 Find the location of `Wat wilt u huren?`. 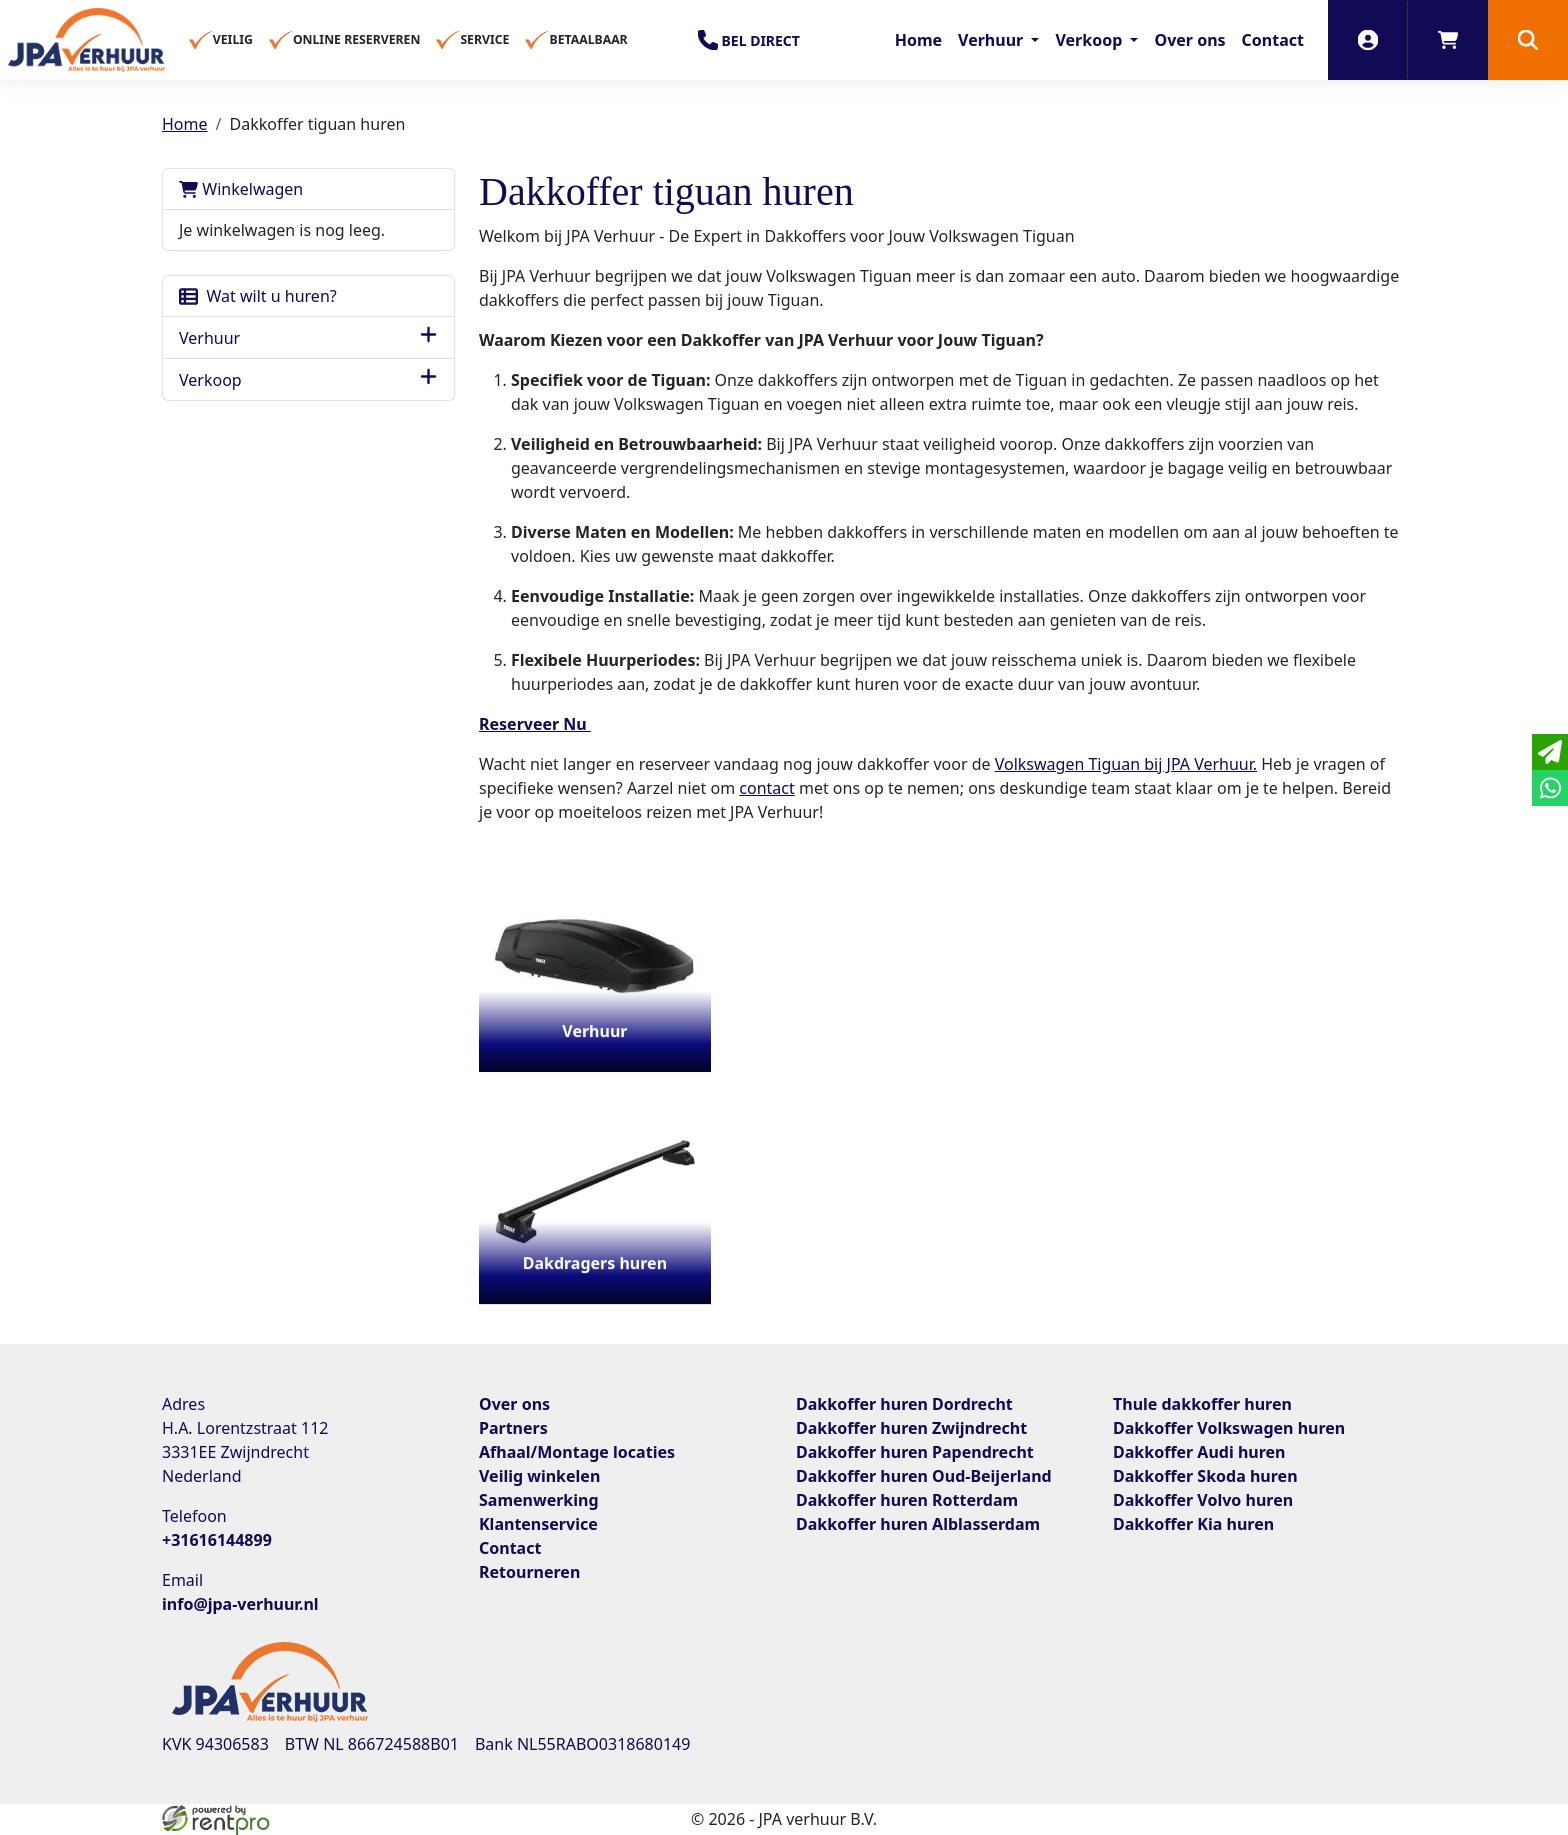

Wat wilt u huren? is located at coordinates (258, 296).